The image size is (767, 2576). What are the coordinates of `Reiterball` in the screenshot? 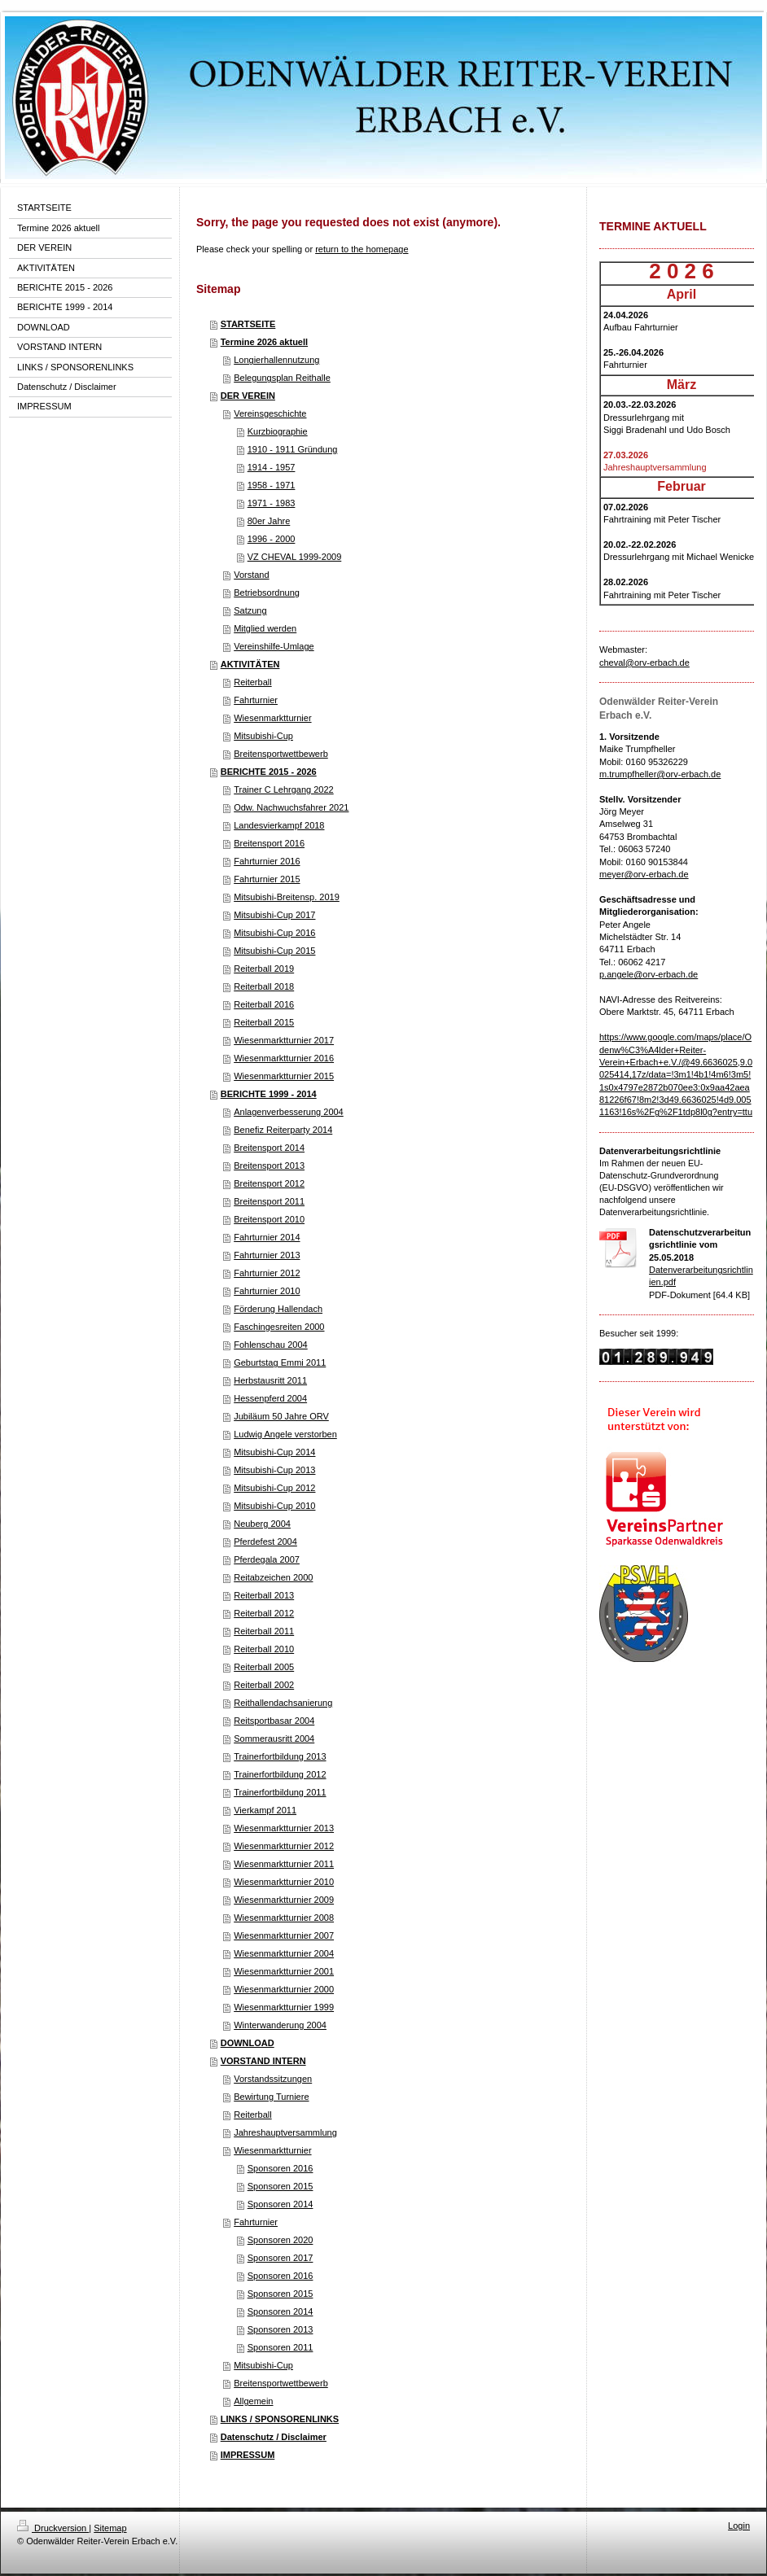 It's located at (252, 682).